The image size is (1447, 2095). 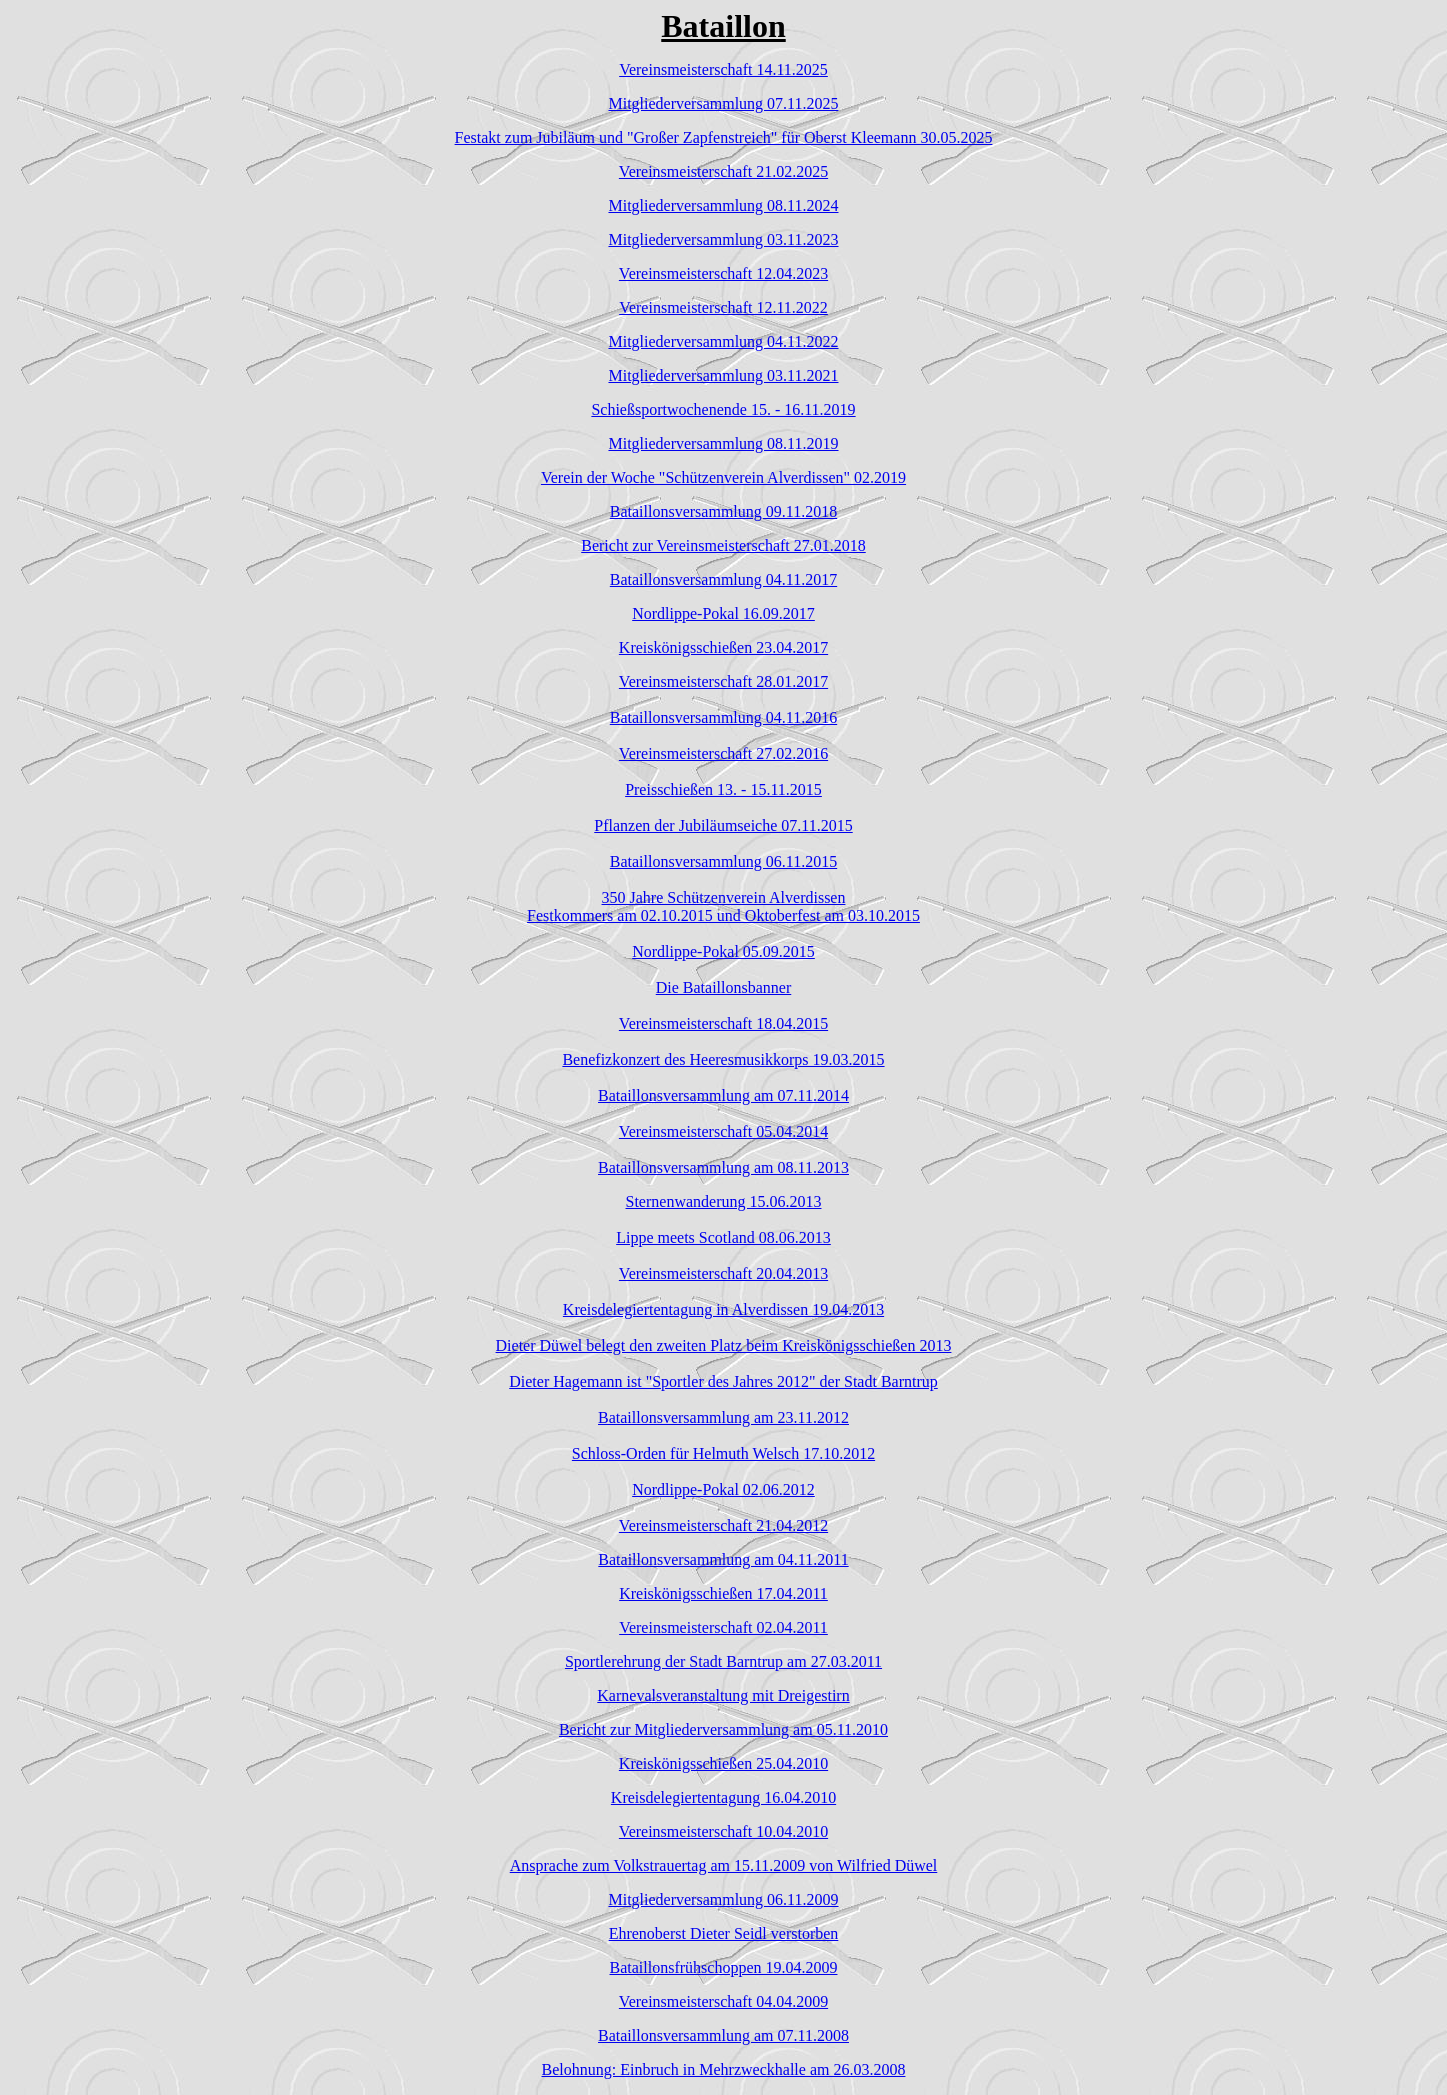 I want to click on Die Bataillonsbanner, so click(x=724, y=987).